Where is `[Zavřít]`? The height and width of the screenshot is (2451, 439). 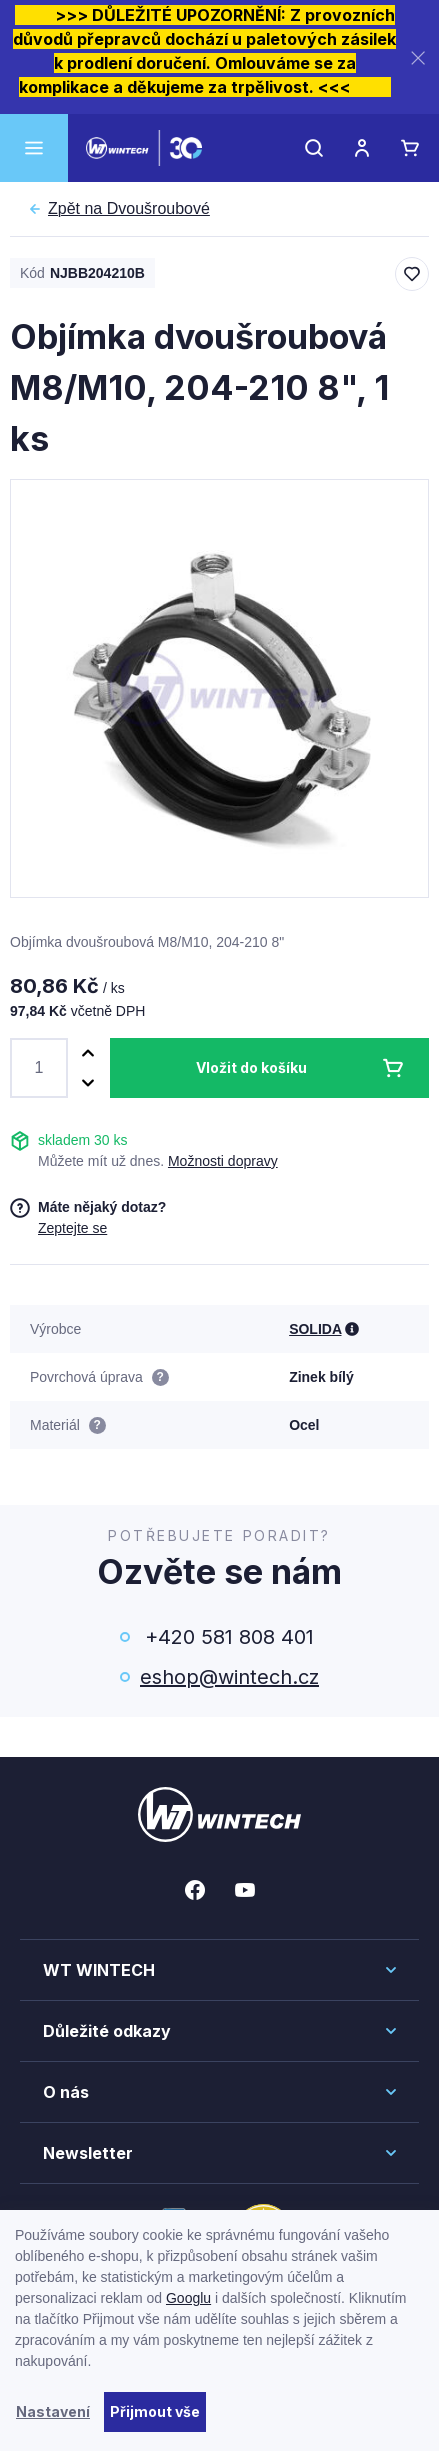
[Zavřít] is located at coordinates (418, 57).